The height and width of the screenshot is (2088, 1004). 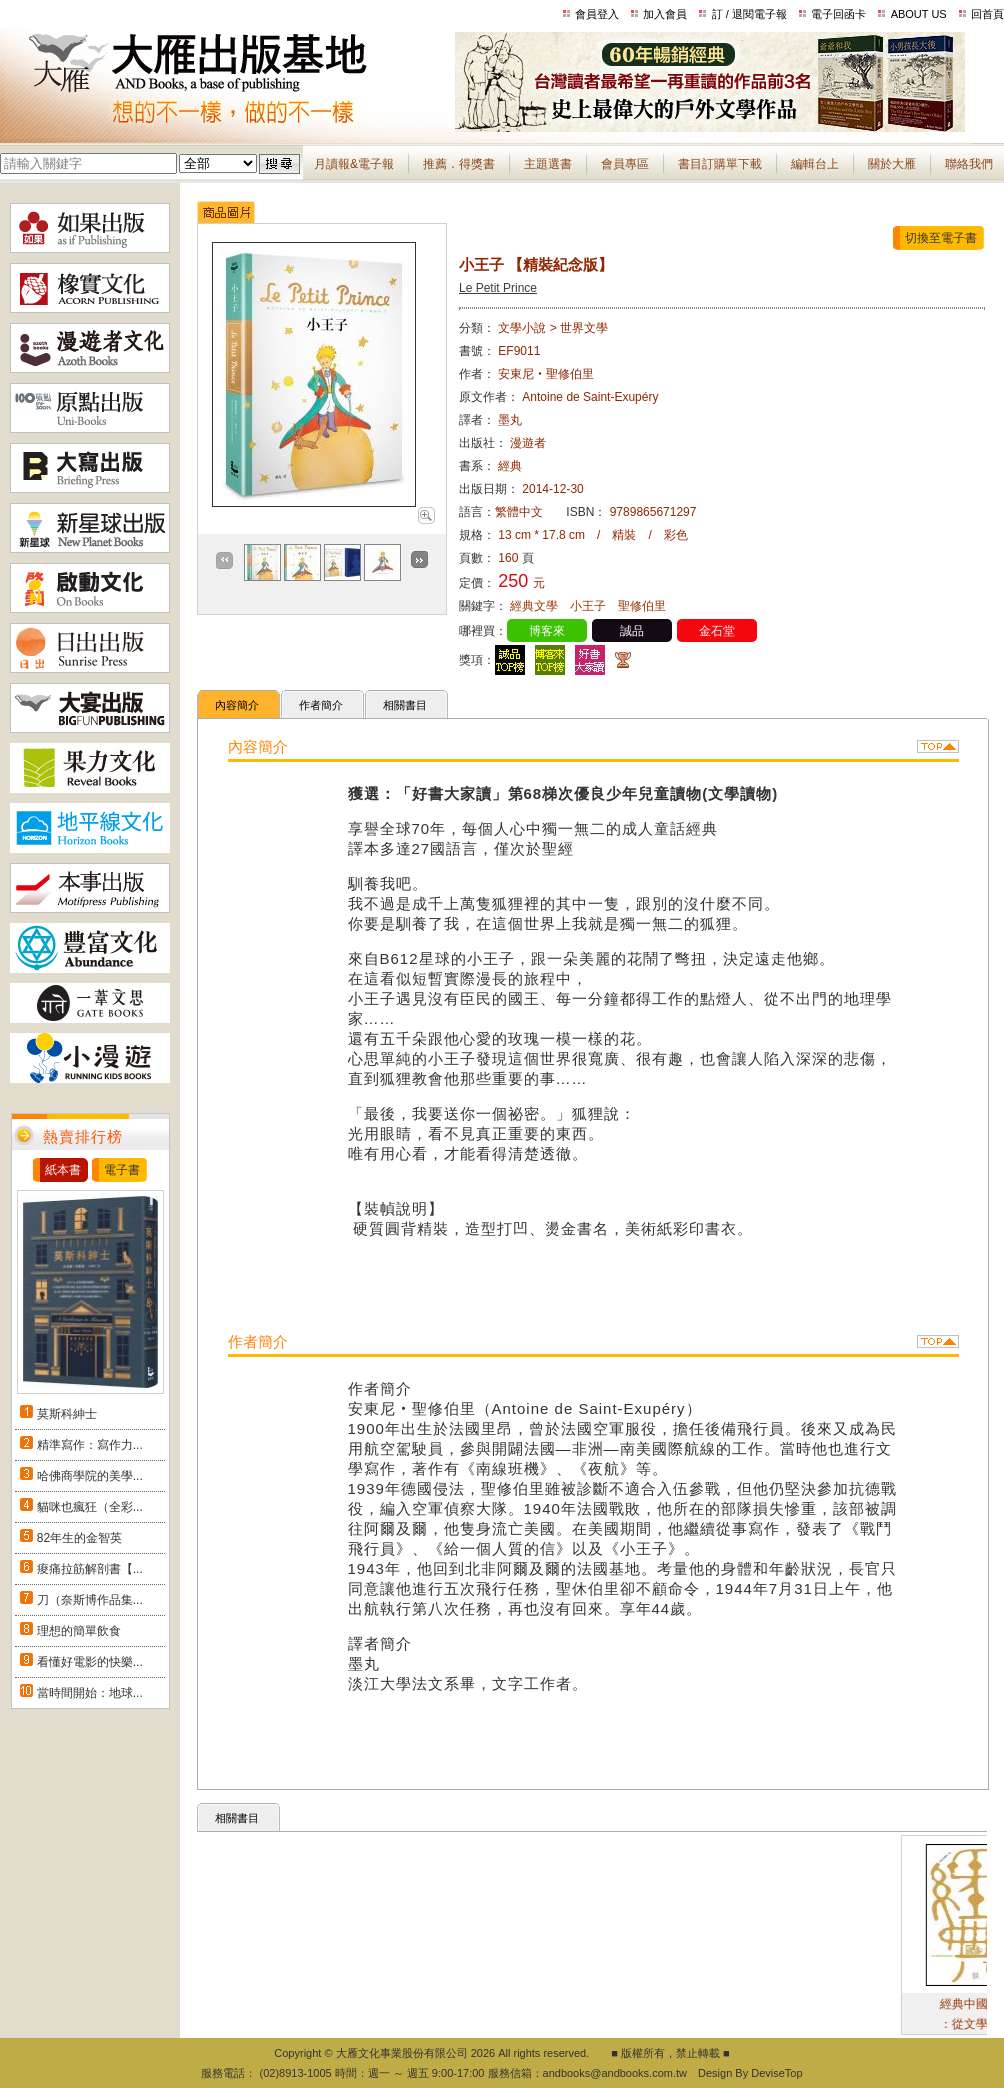 I want to click on 經典文學, so click(x=534, y=606).